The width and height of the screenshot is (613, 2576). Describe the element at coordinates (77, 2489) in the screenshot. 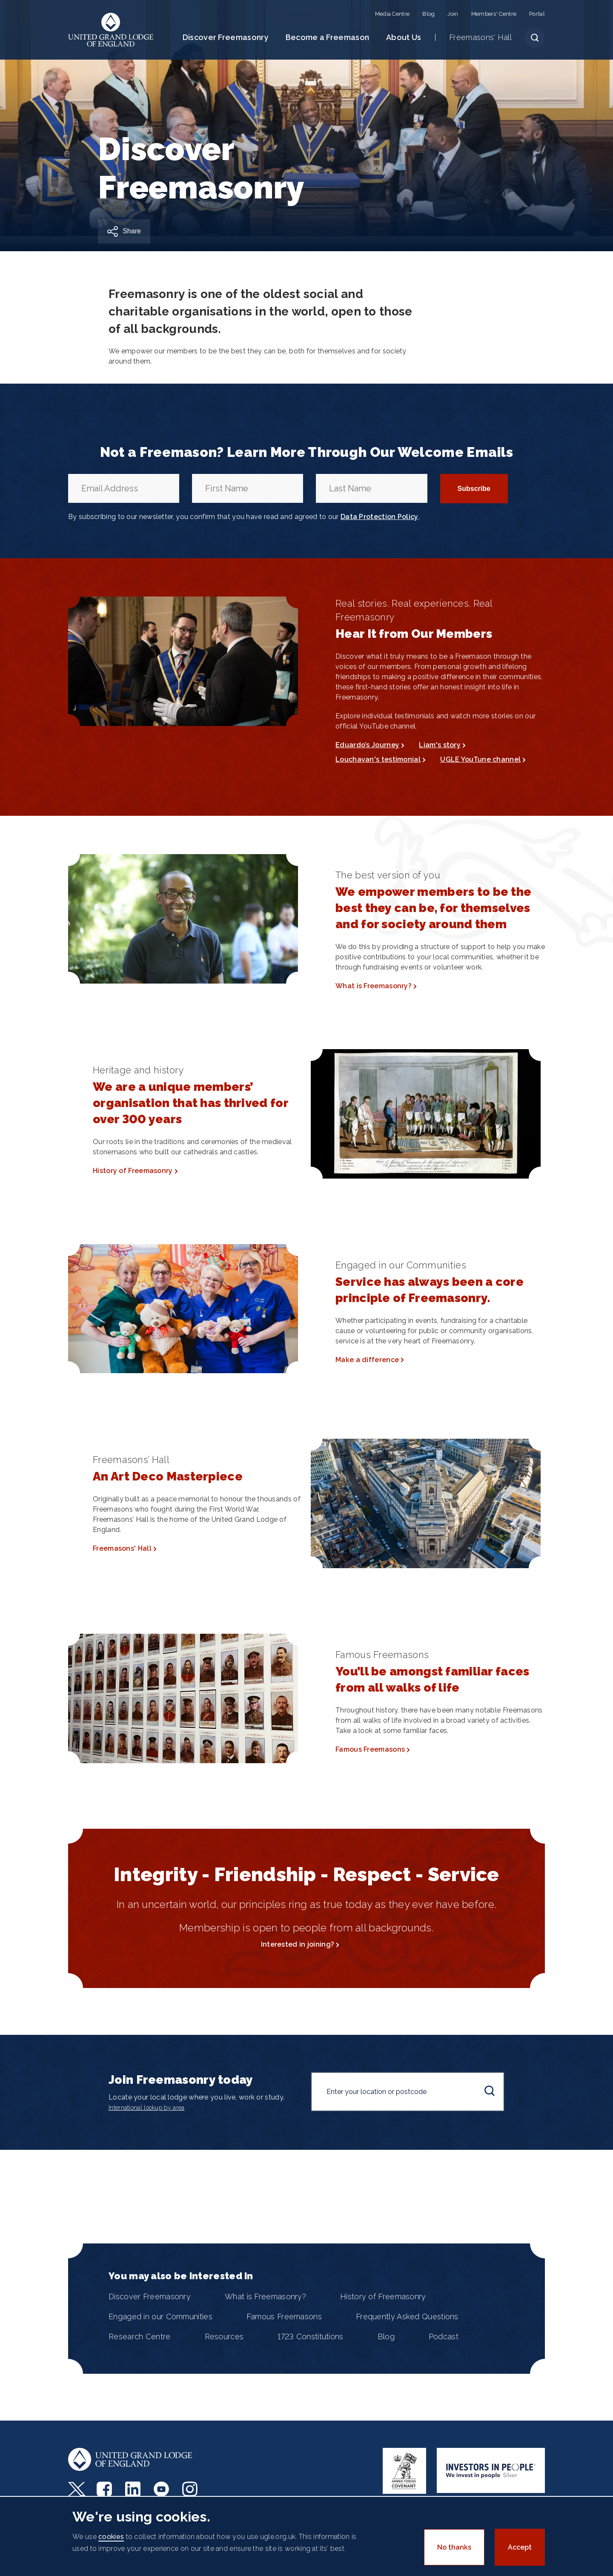

I see `Twitter` at that location.